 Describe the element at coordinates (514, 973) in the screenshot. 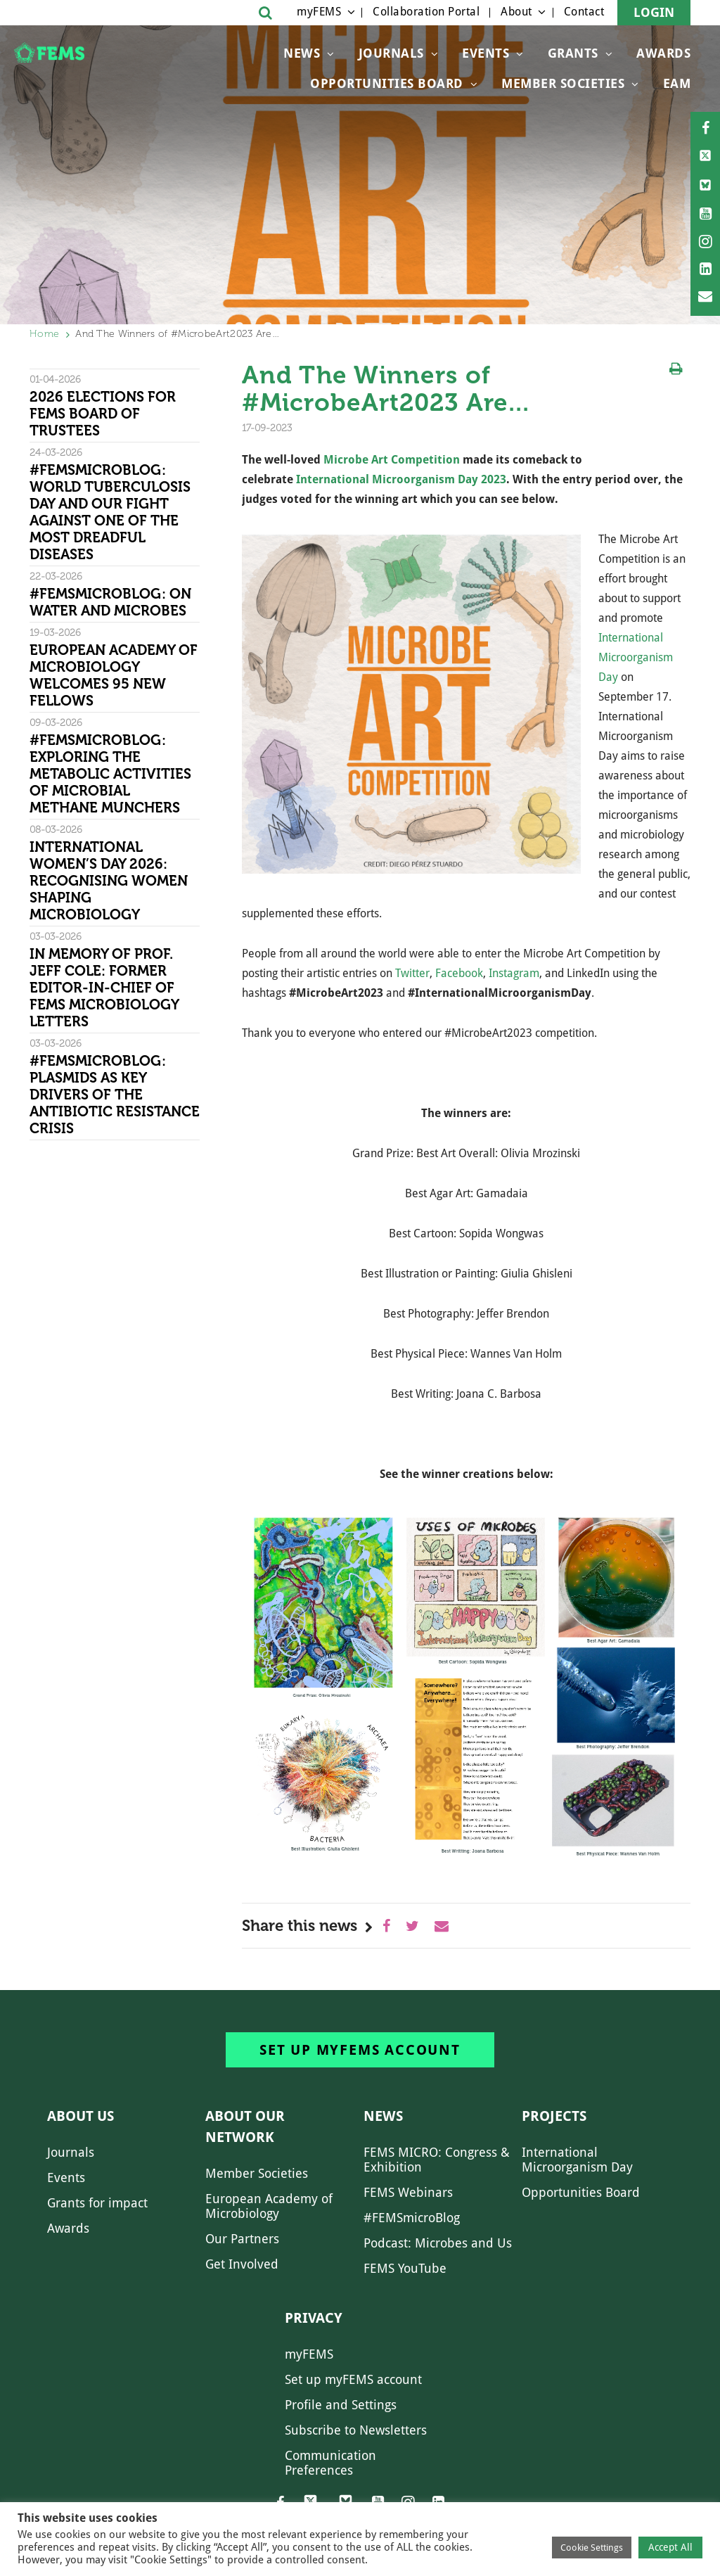

I see `Instagram` at that location.